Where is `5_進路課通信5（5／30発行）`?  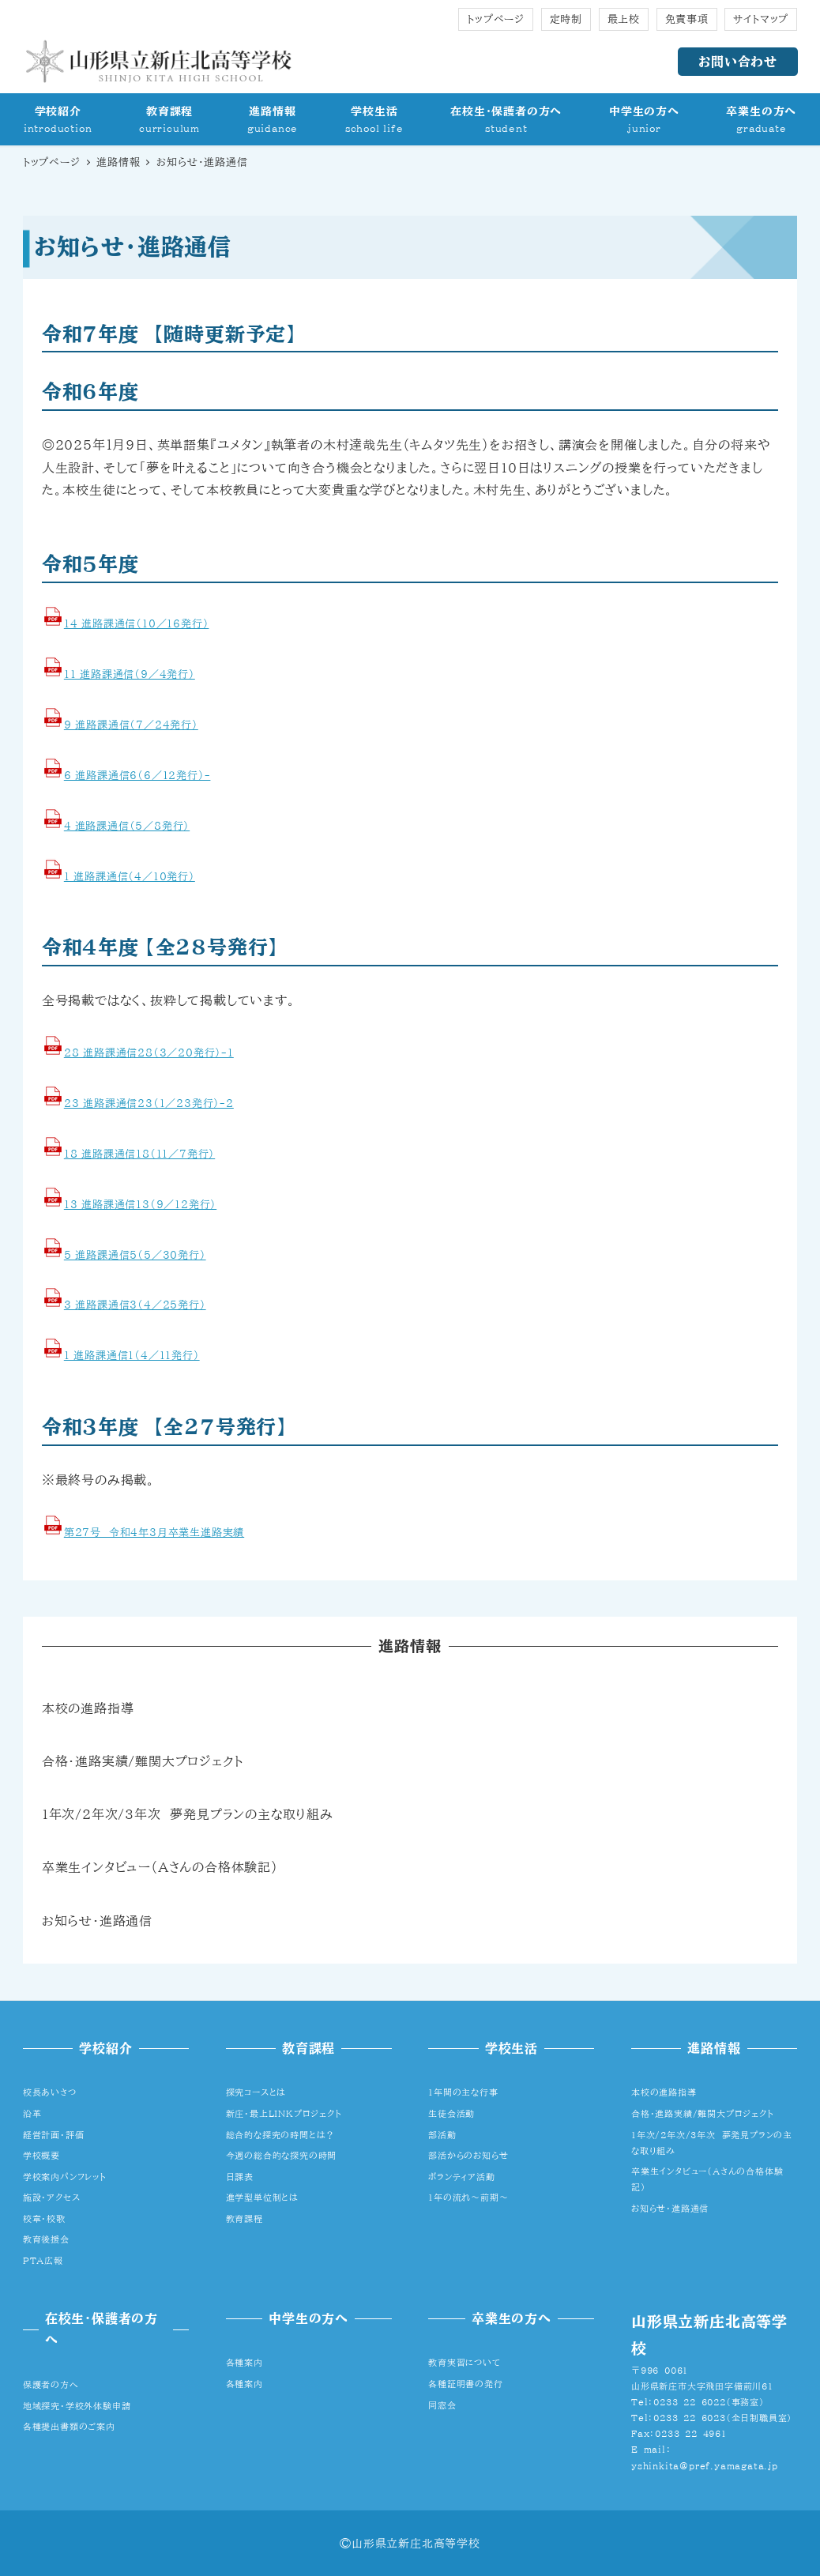
5_進路課通信5（5／30発行） is located at coordinates (135, 1255).